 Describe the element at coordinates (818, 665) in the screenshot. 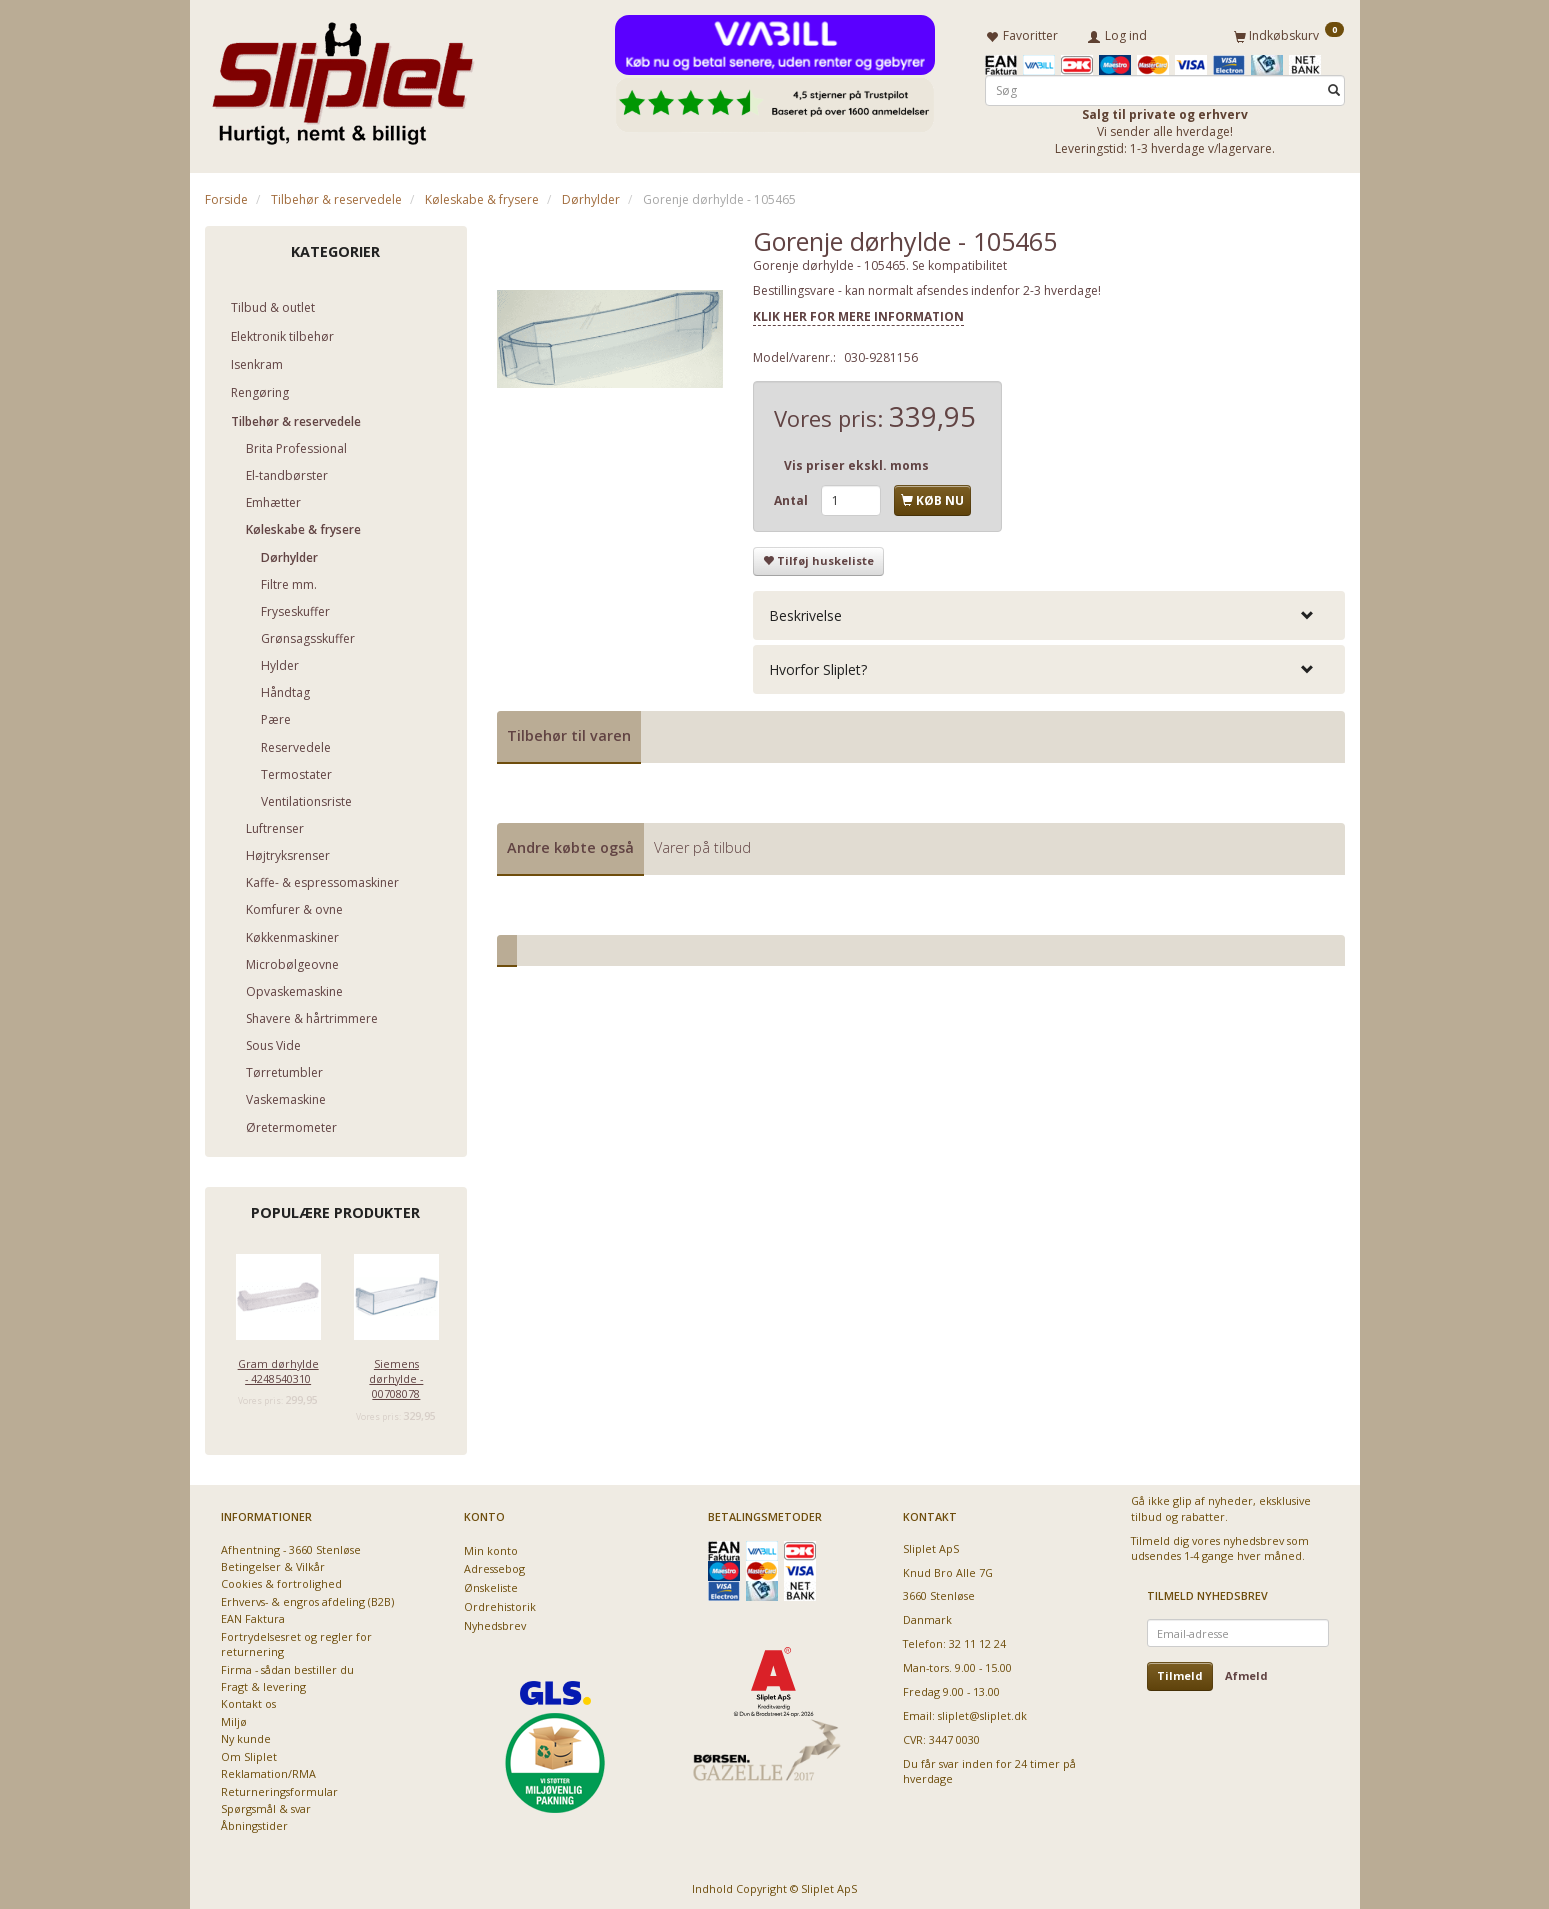

I see `Hvorfor Sliplet? [button]` at that location.